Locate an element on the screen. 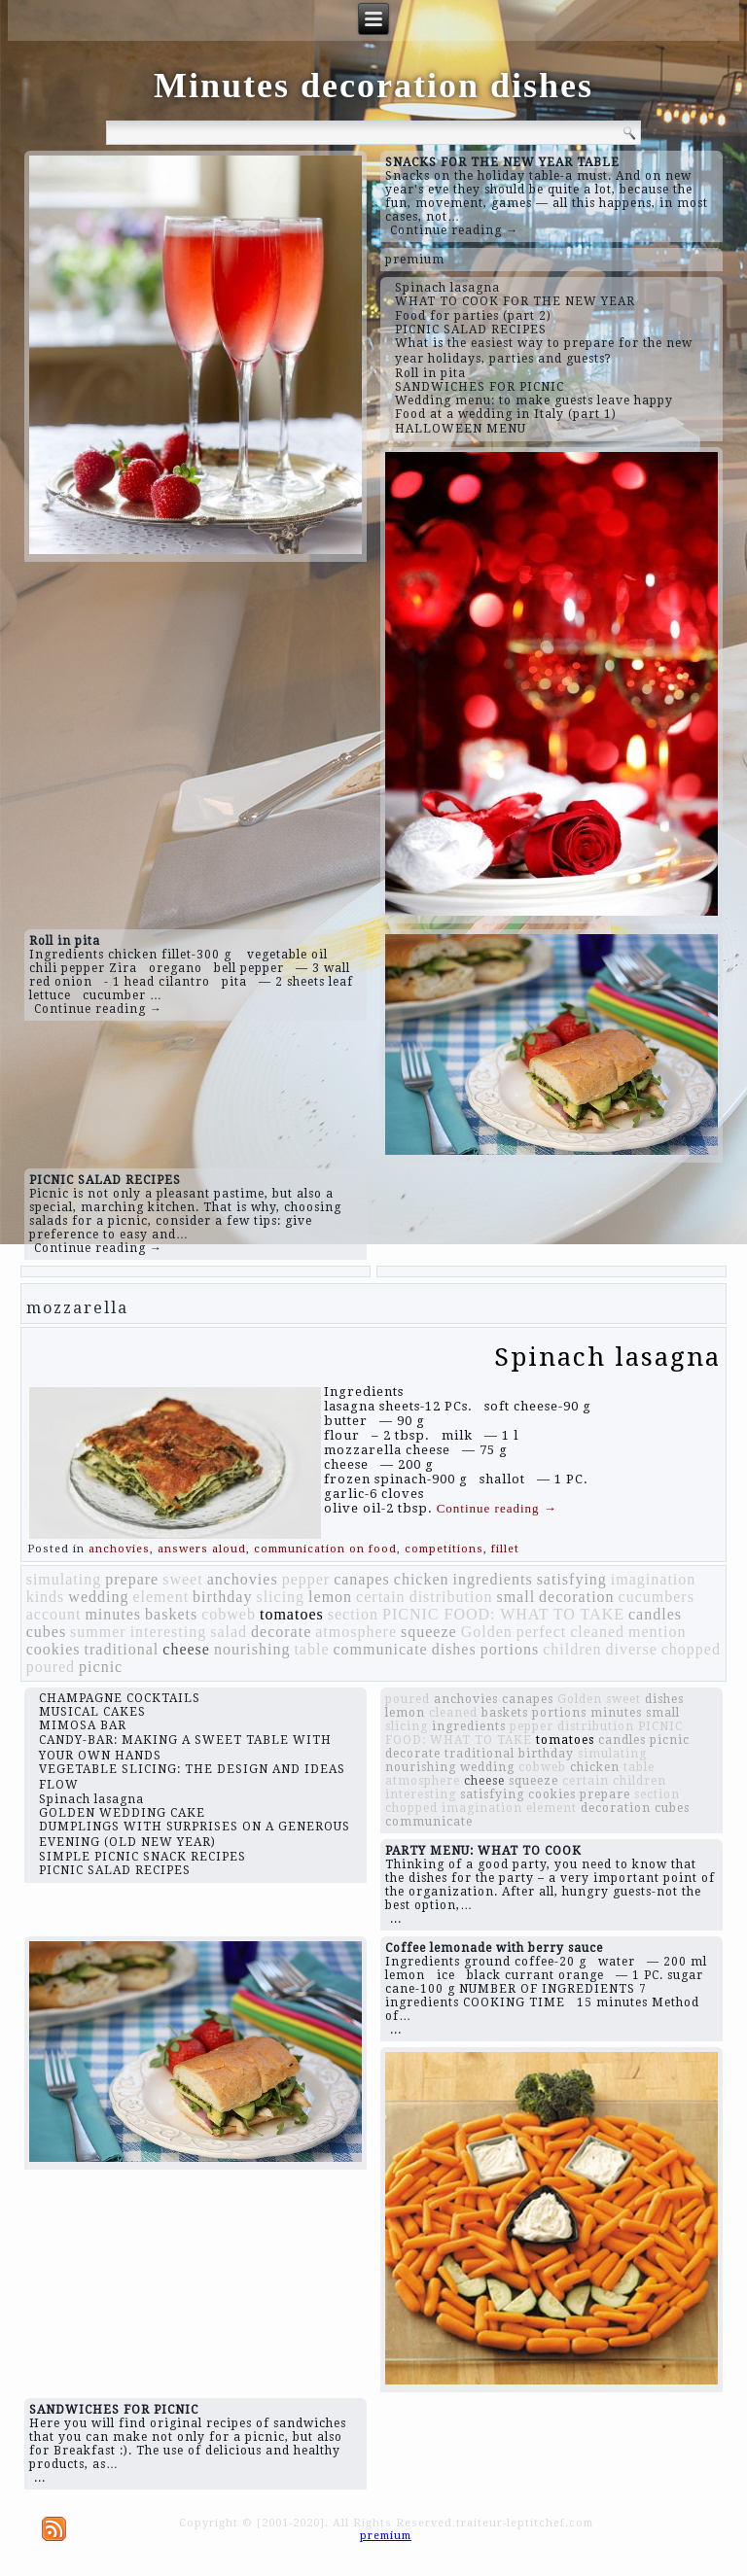  answers aloud is located at coordinates (202, 1549).